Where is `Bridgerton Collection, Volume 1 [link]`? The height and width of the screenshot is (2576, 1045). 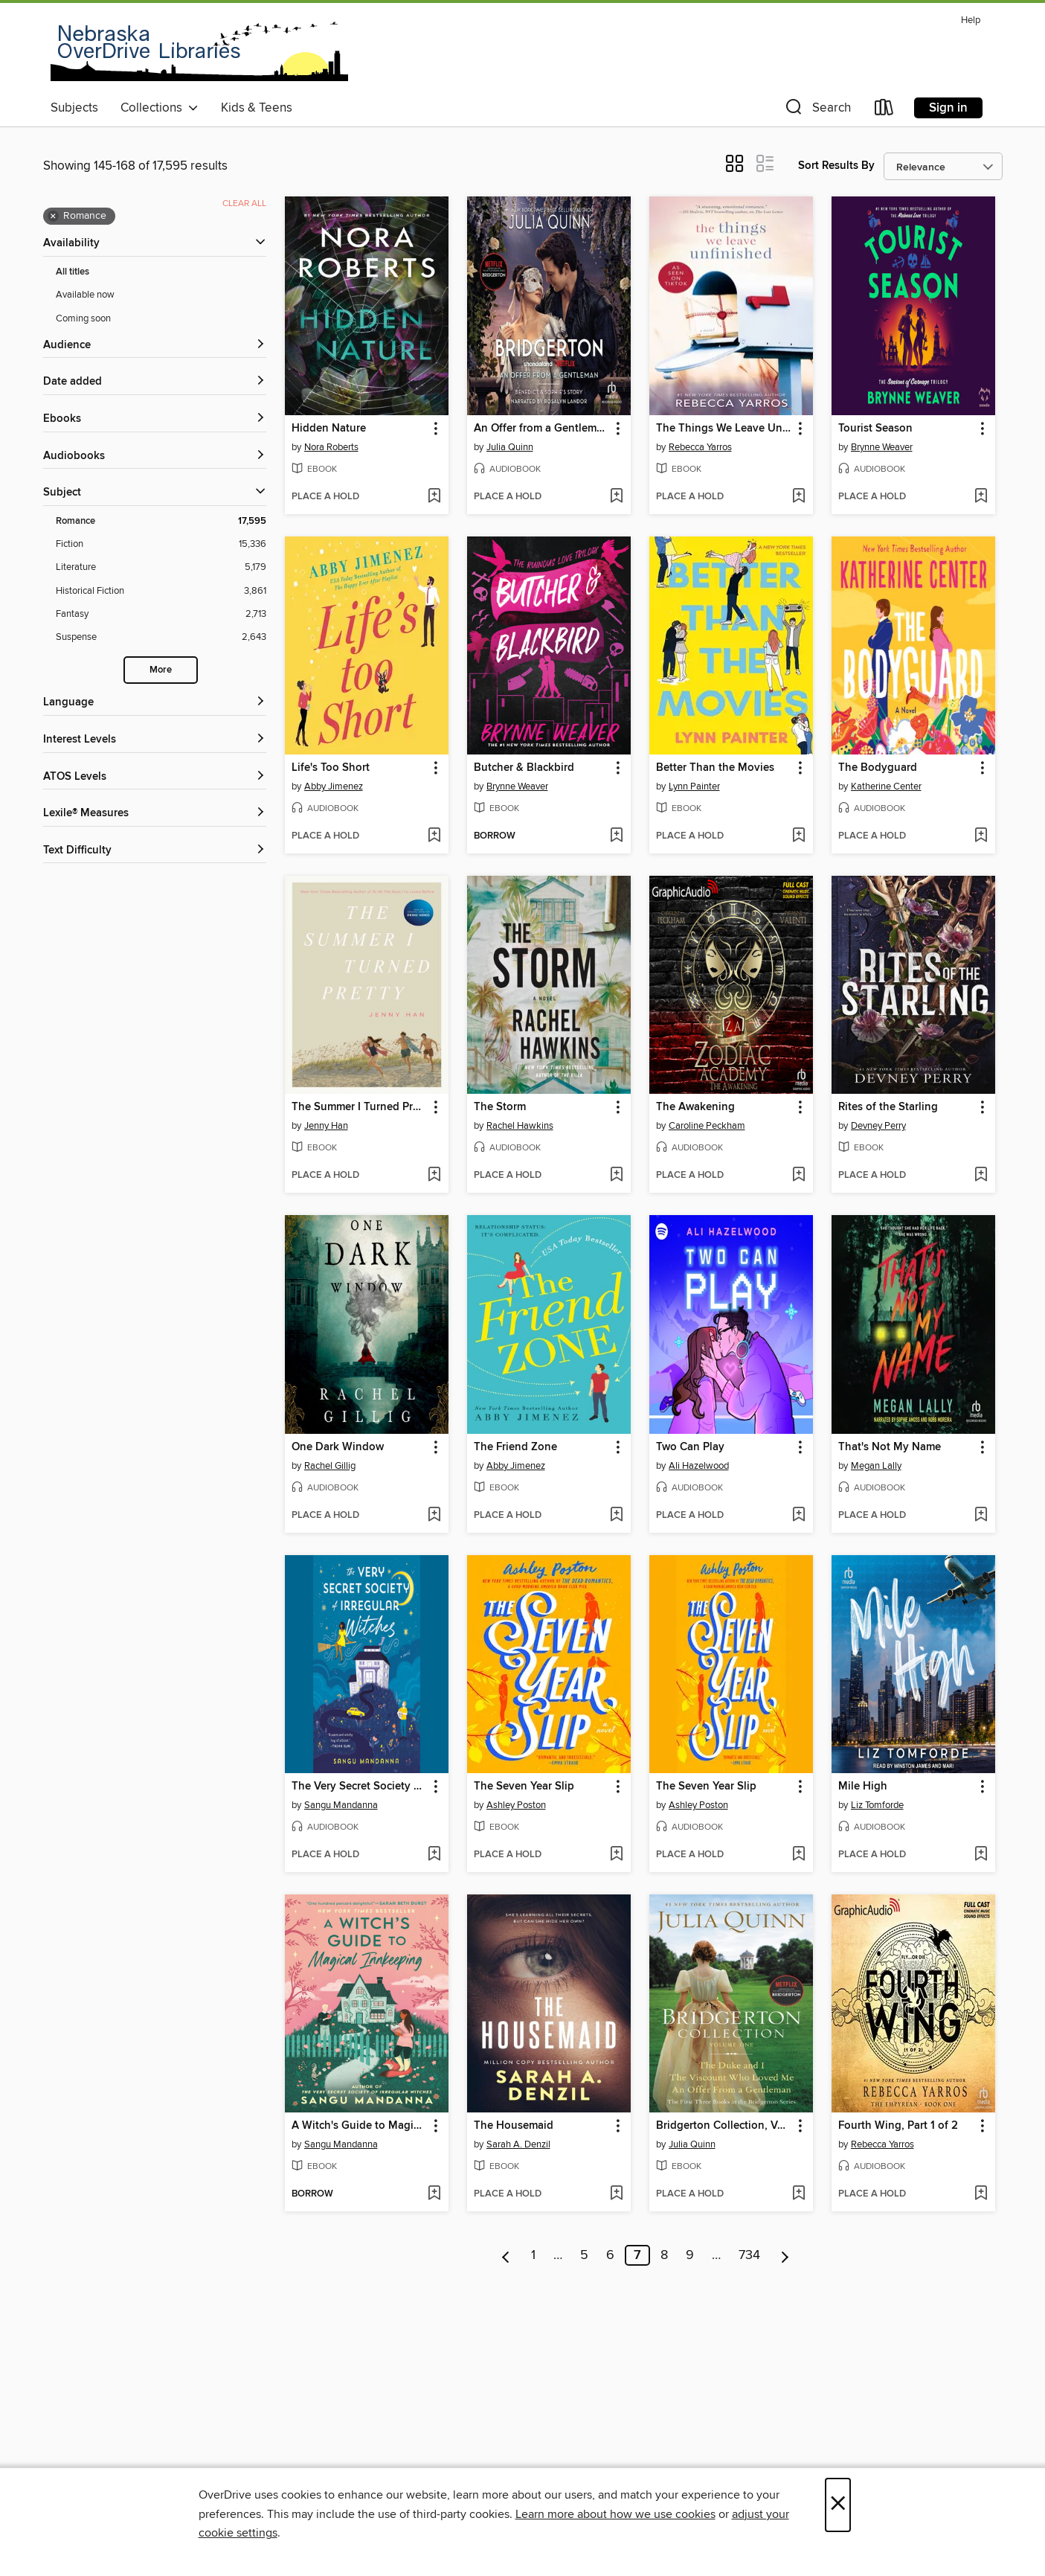 Bridgerton Collection, Volume 1 [link] is located at coordinates (724, 2126).